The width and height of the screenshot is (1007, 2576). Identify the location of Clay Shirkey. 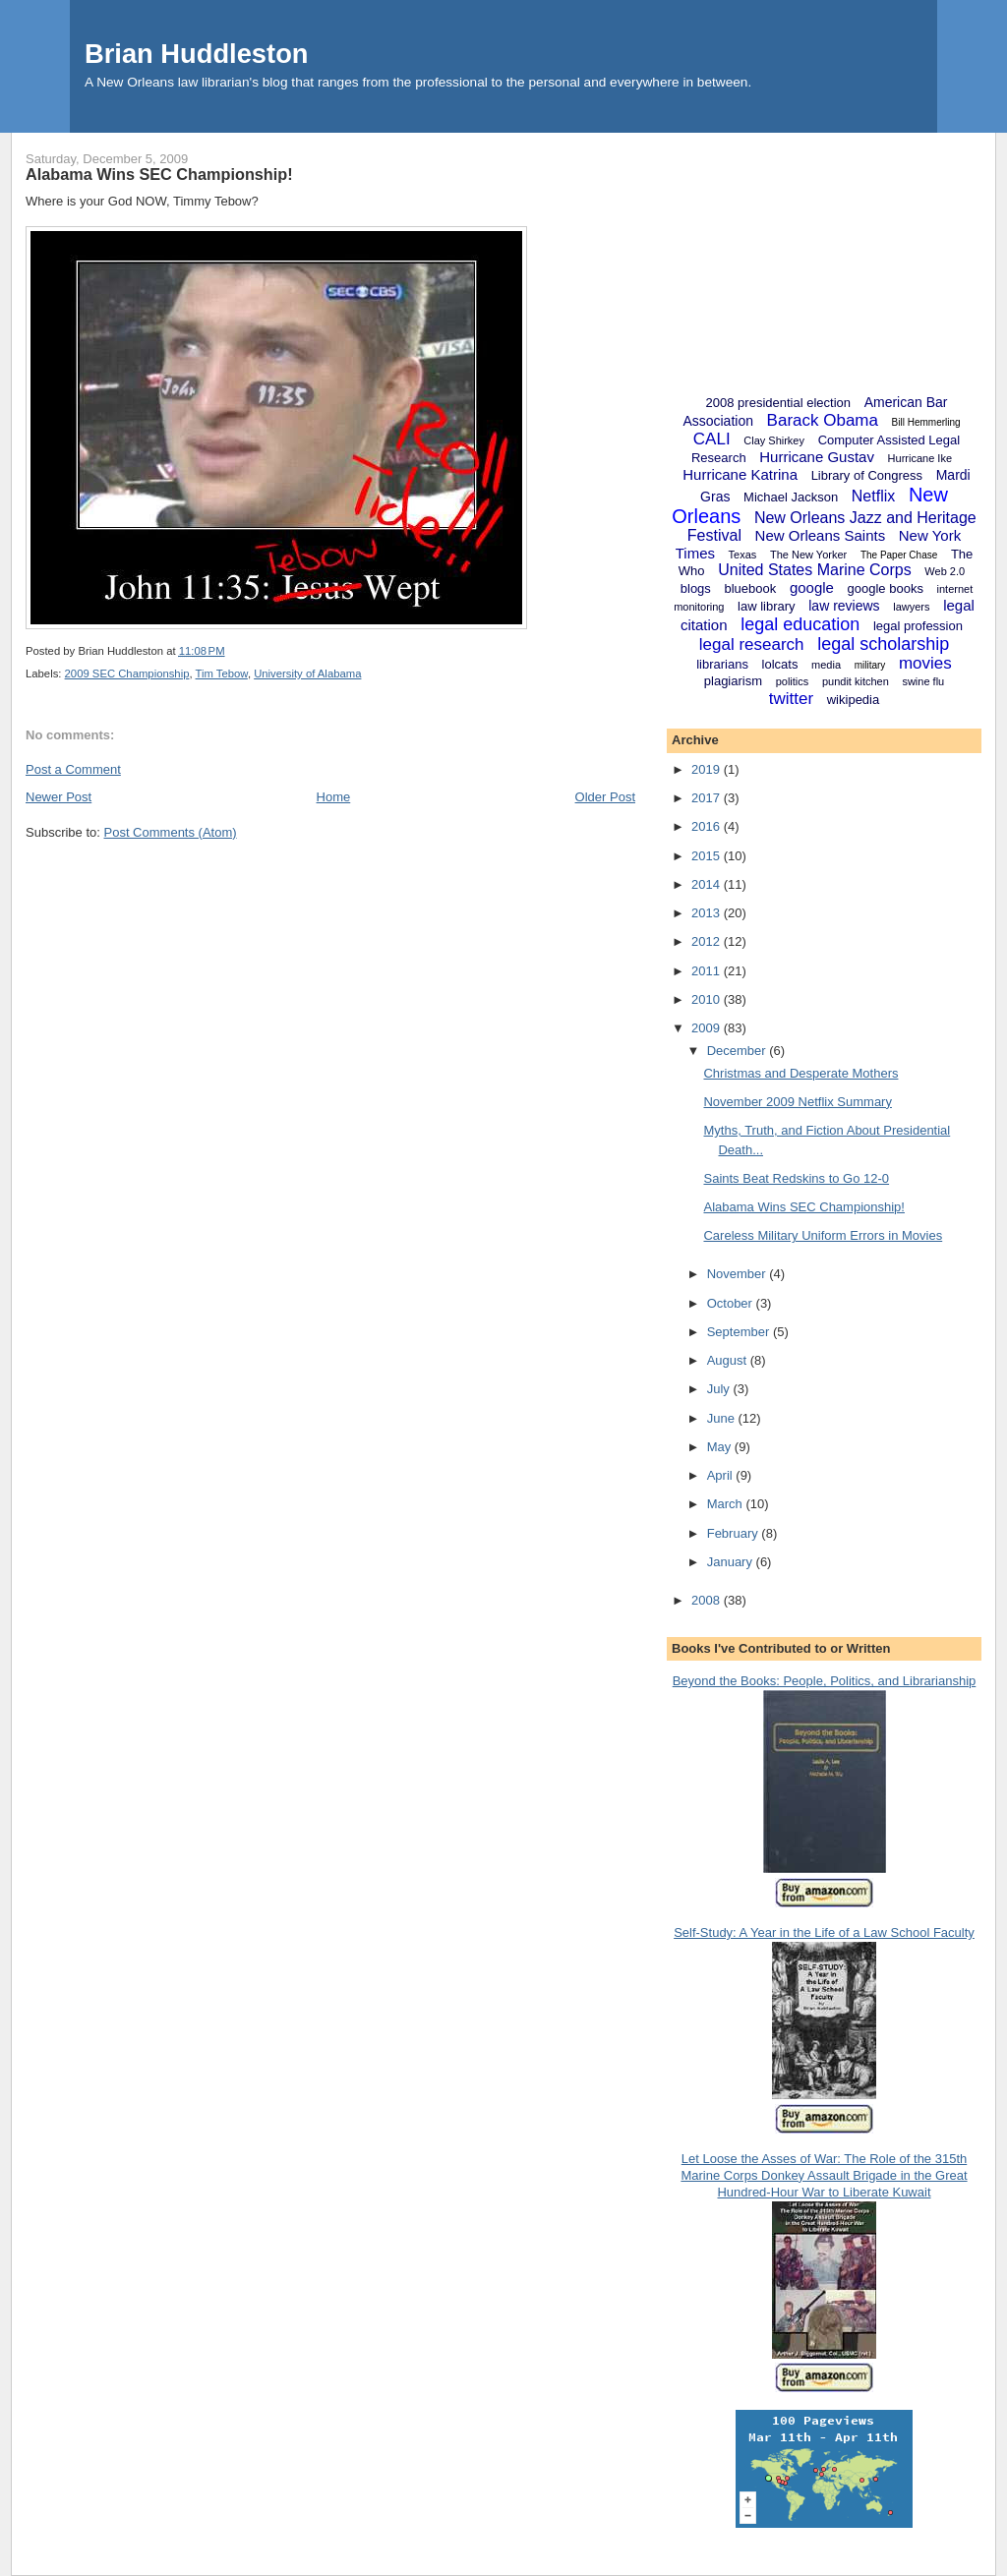
(773, 440).